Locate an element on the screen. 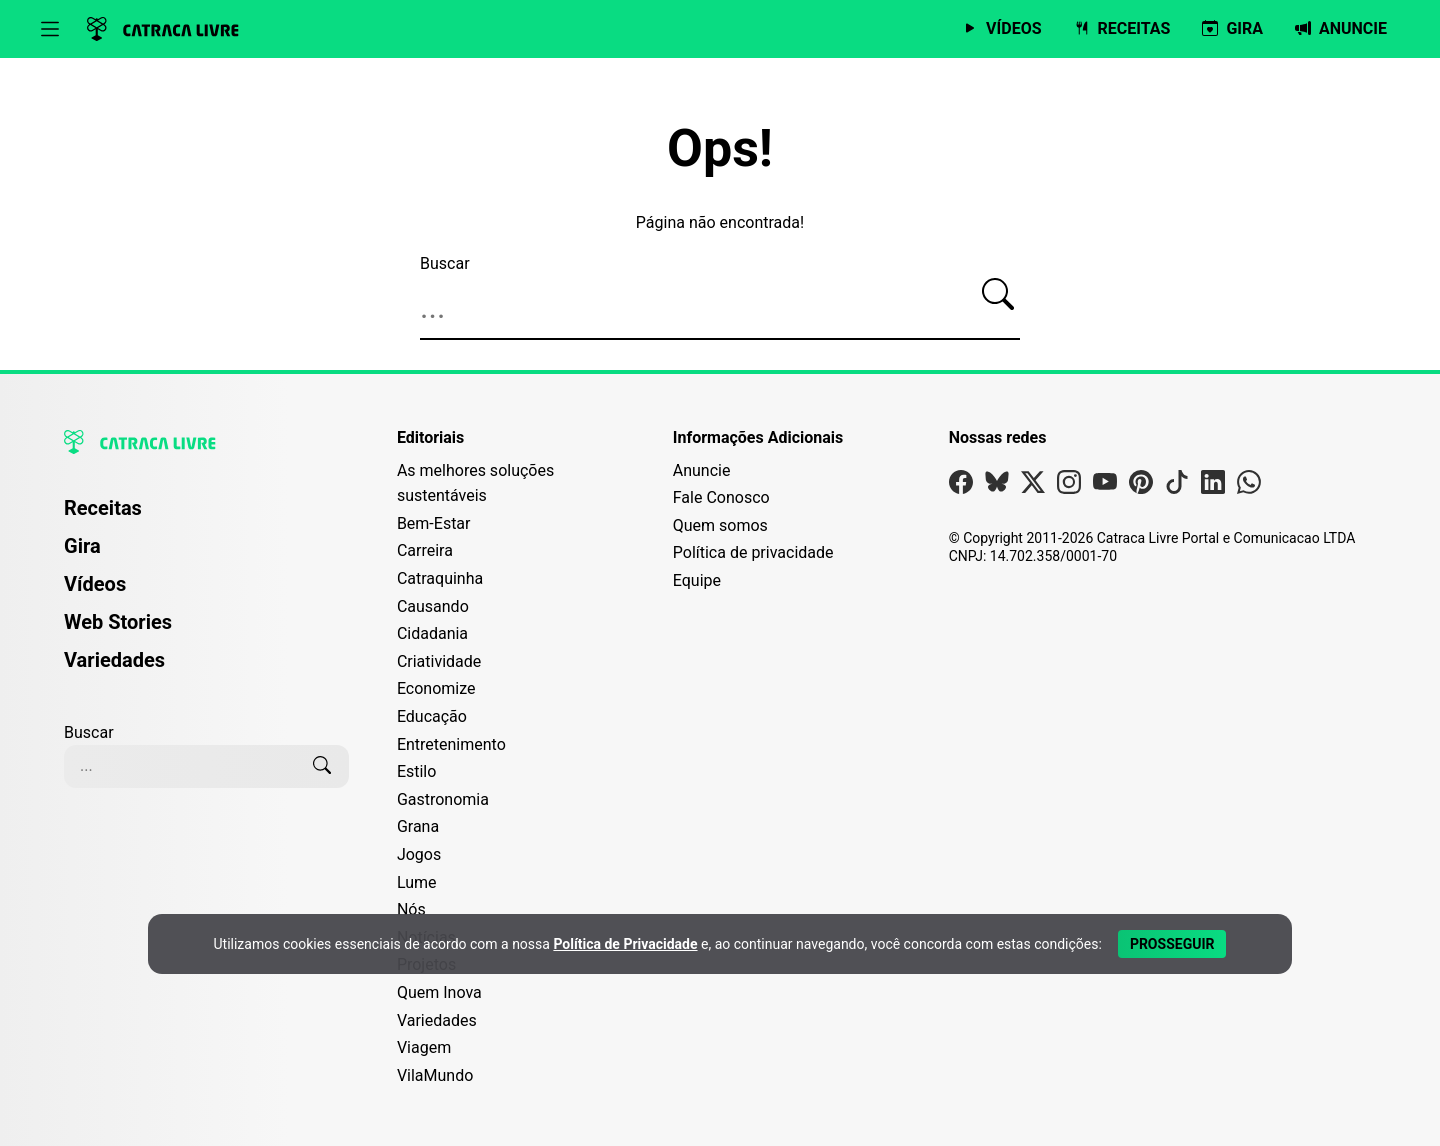 Image resolution: width=1440 pixels, height=1146 pixels. Educação [Editoria Educação] is located at coordinates (432, 716).